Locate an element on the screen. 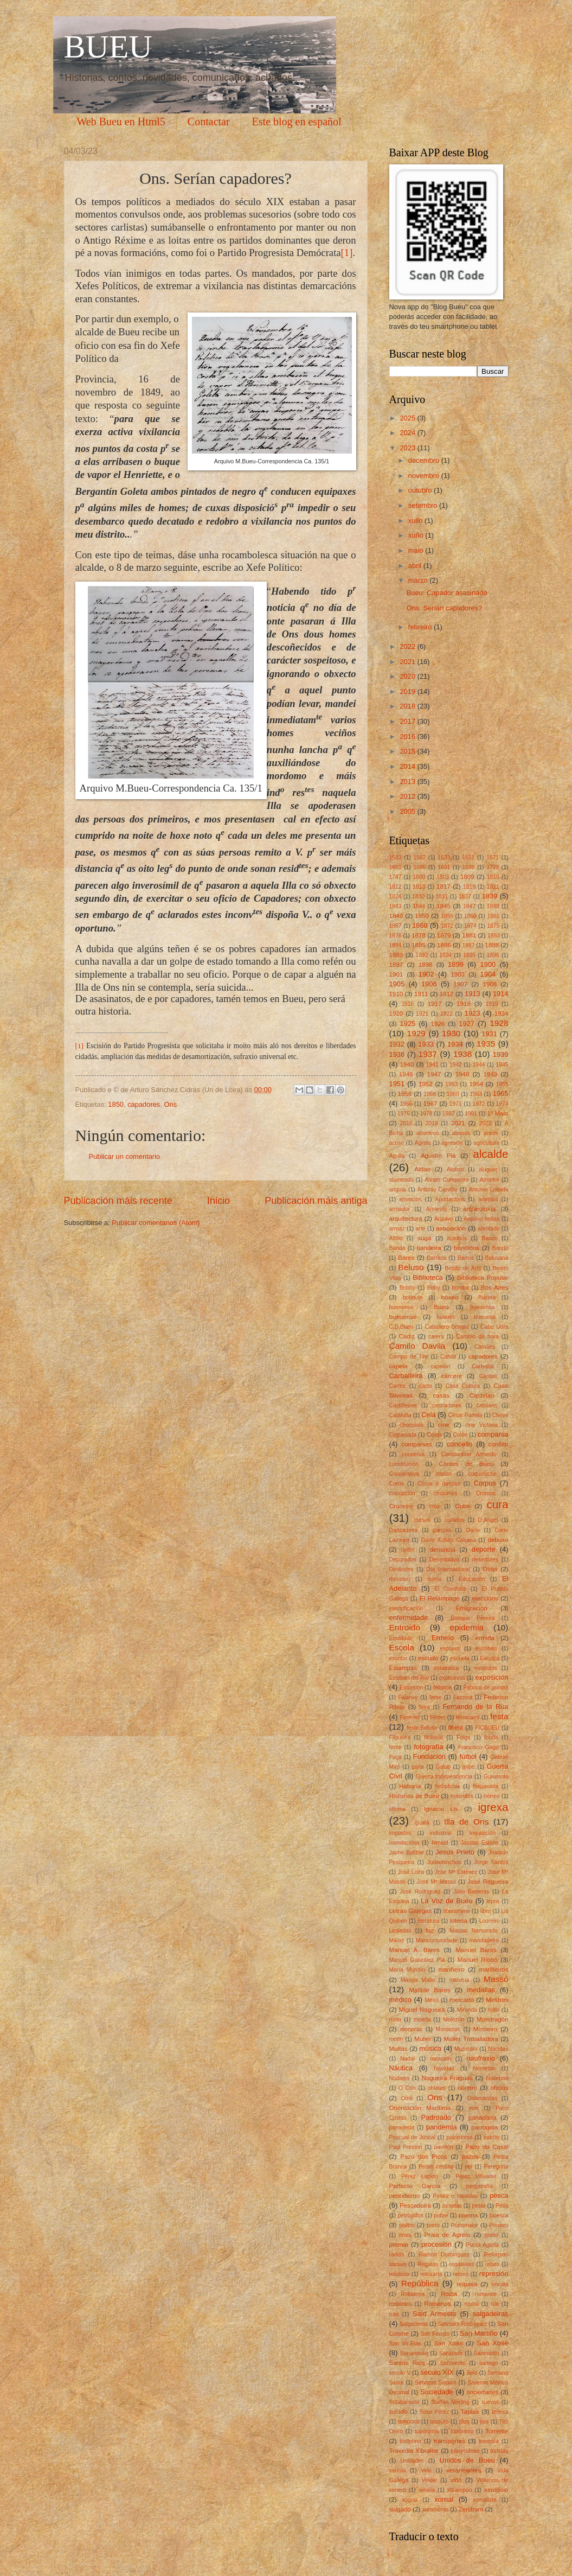  obreiro is located at coordinates (467, 2087).